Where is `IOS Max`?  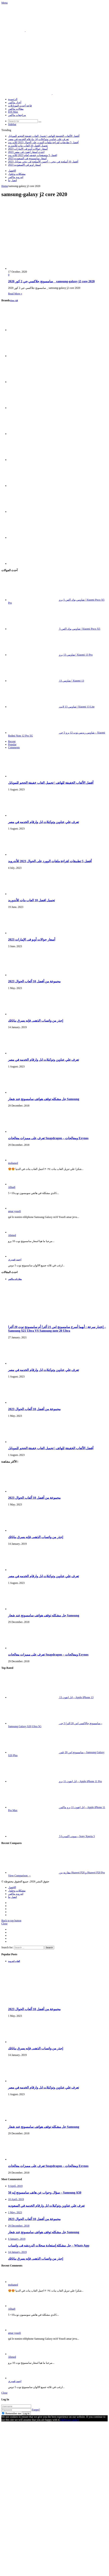
IOS Max is located at coordinates (13, 111).